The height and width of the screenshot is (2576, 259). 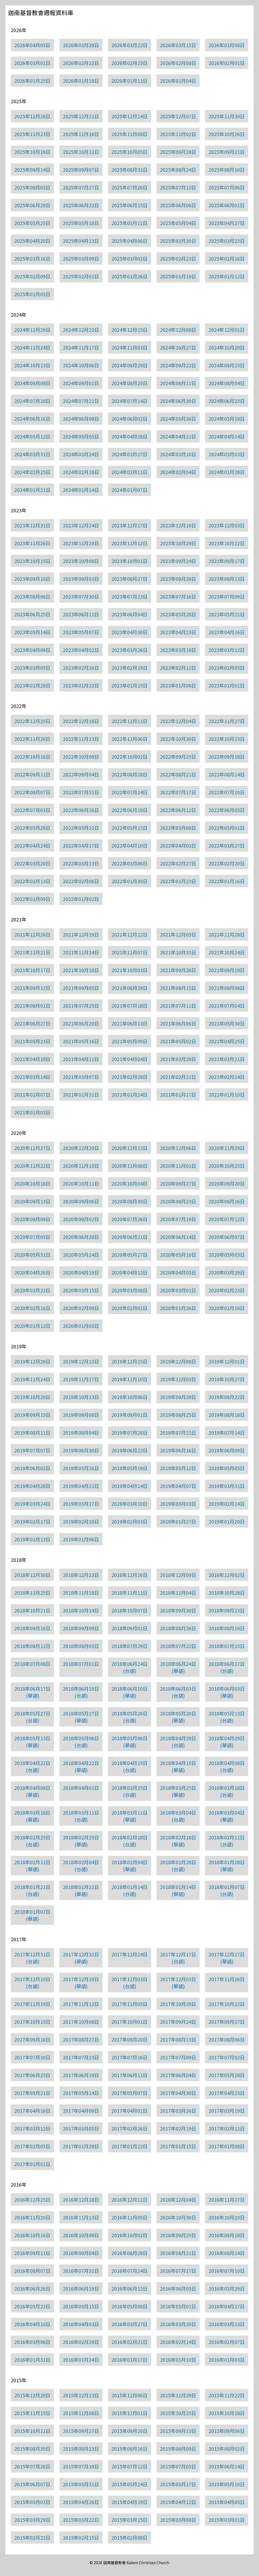 What do you see at coordinates (129, 649) in the screenshot?
I see `2023年03月26日` at bounding box center [129, 649].